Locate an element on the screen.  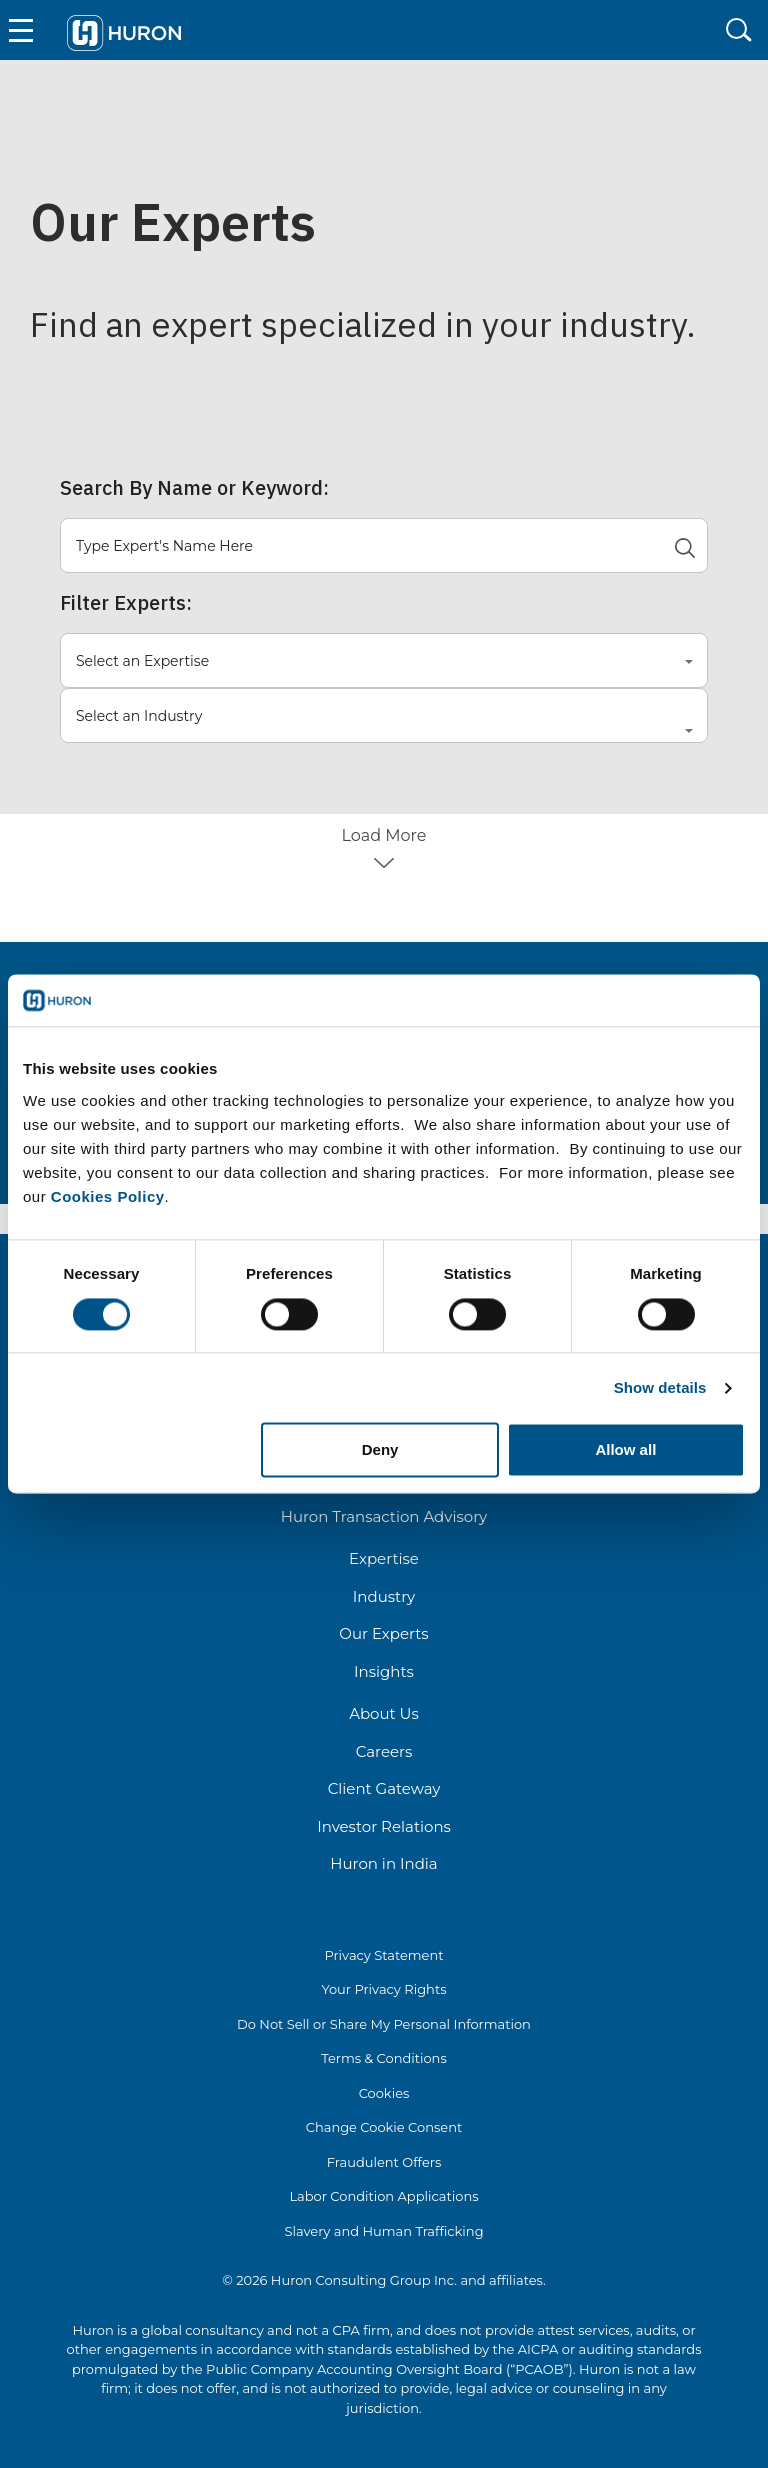
Industry is located at coordinates (384, 1596).